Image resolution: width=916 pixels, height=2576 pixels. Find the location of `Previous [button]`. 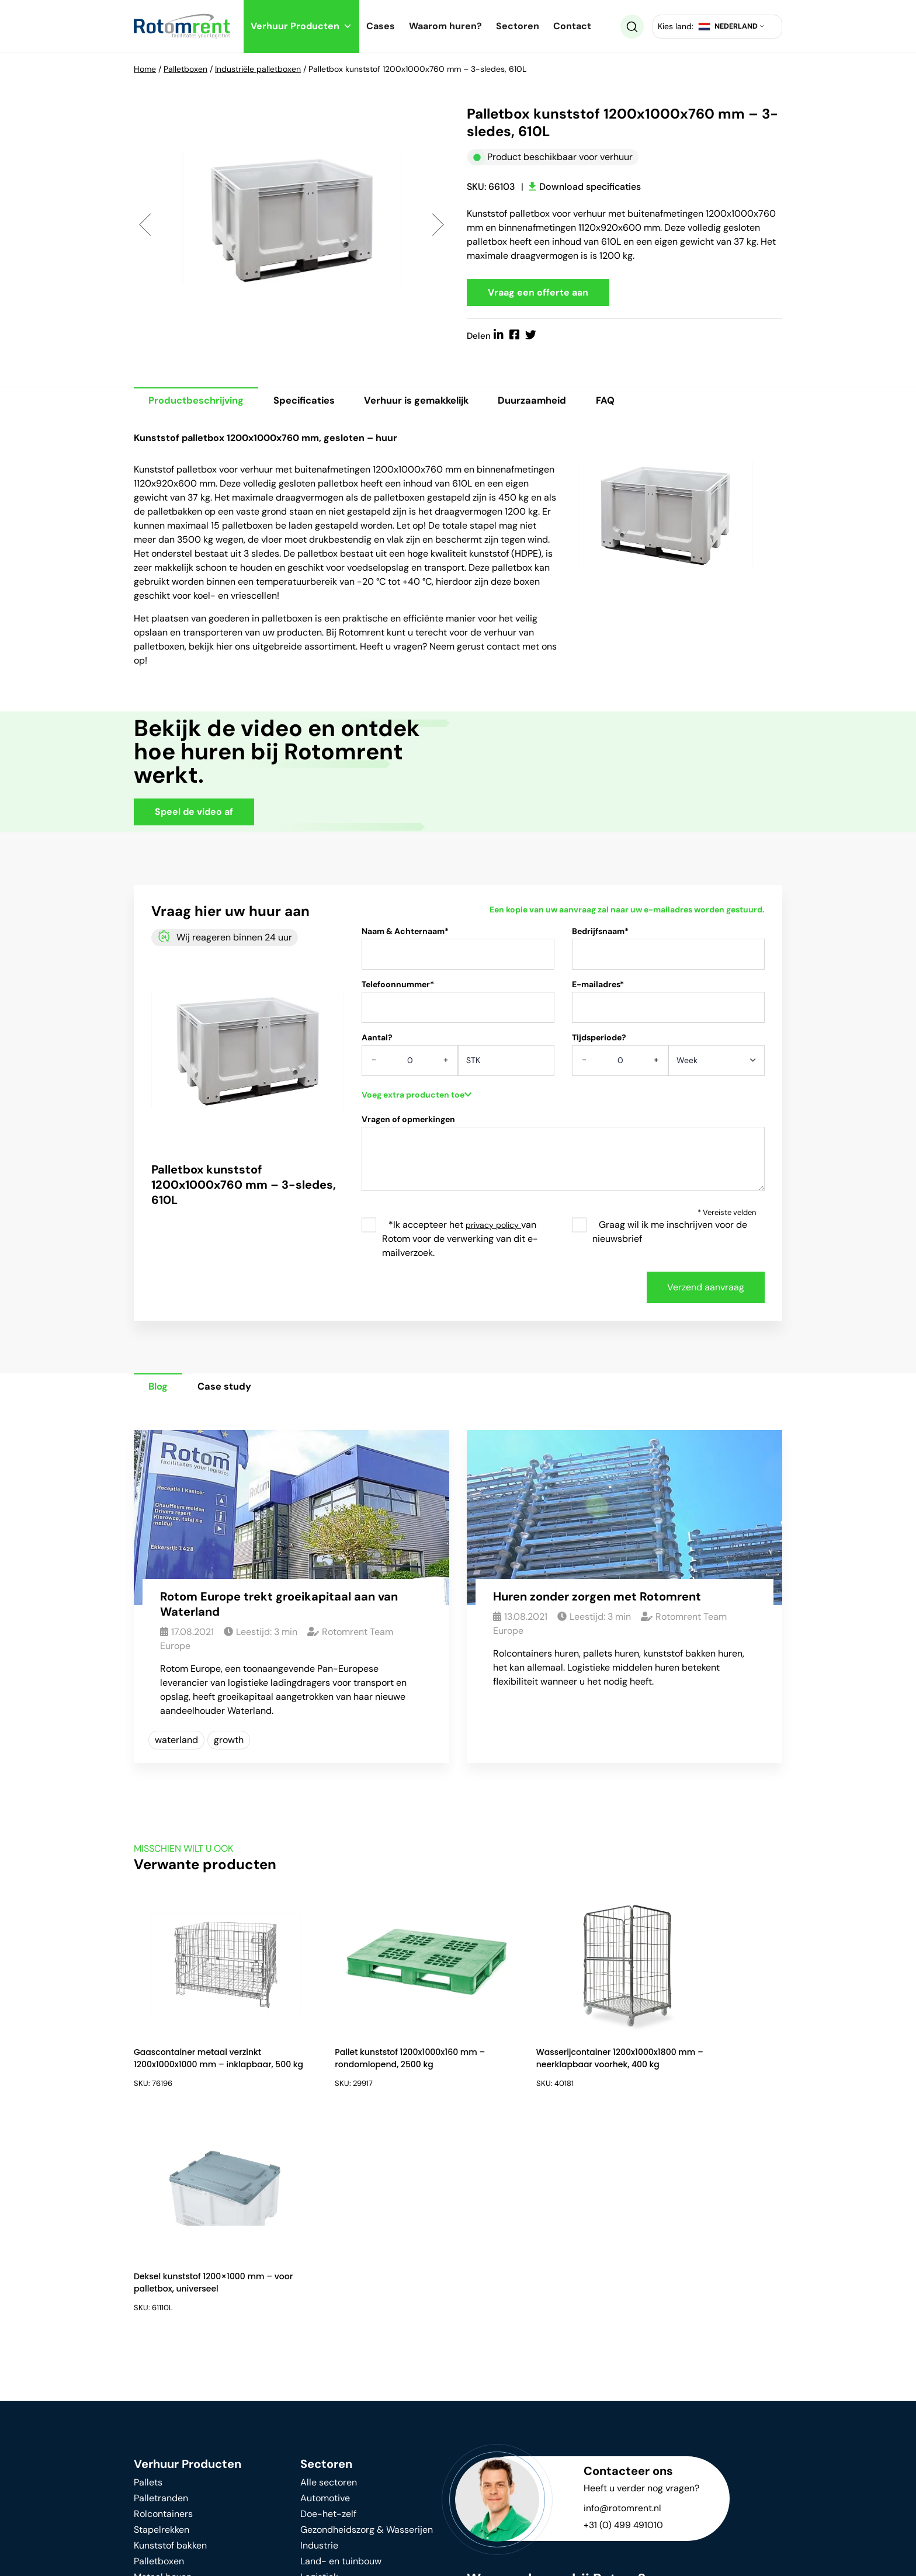

Previous [button] is located at coordinates (145, 225).